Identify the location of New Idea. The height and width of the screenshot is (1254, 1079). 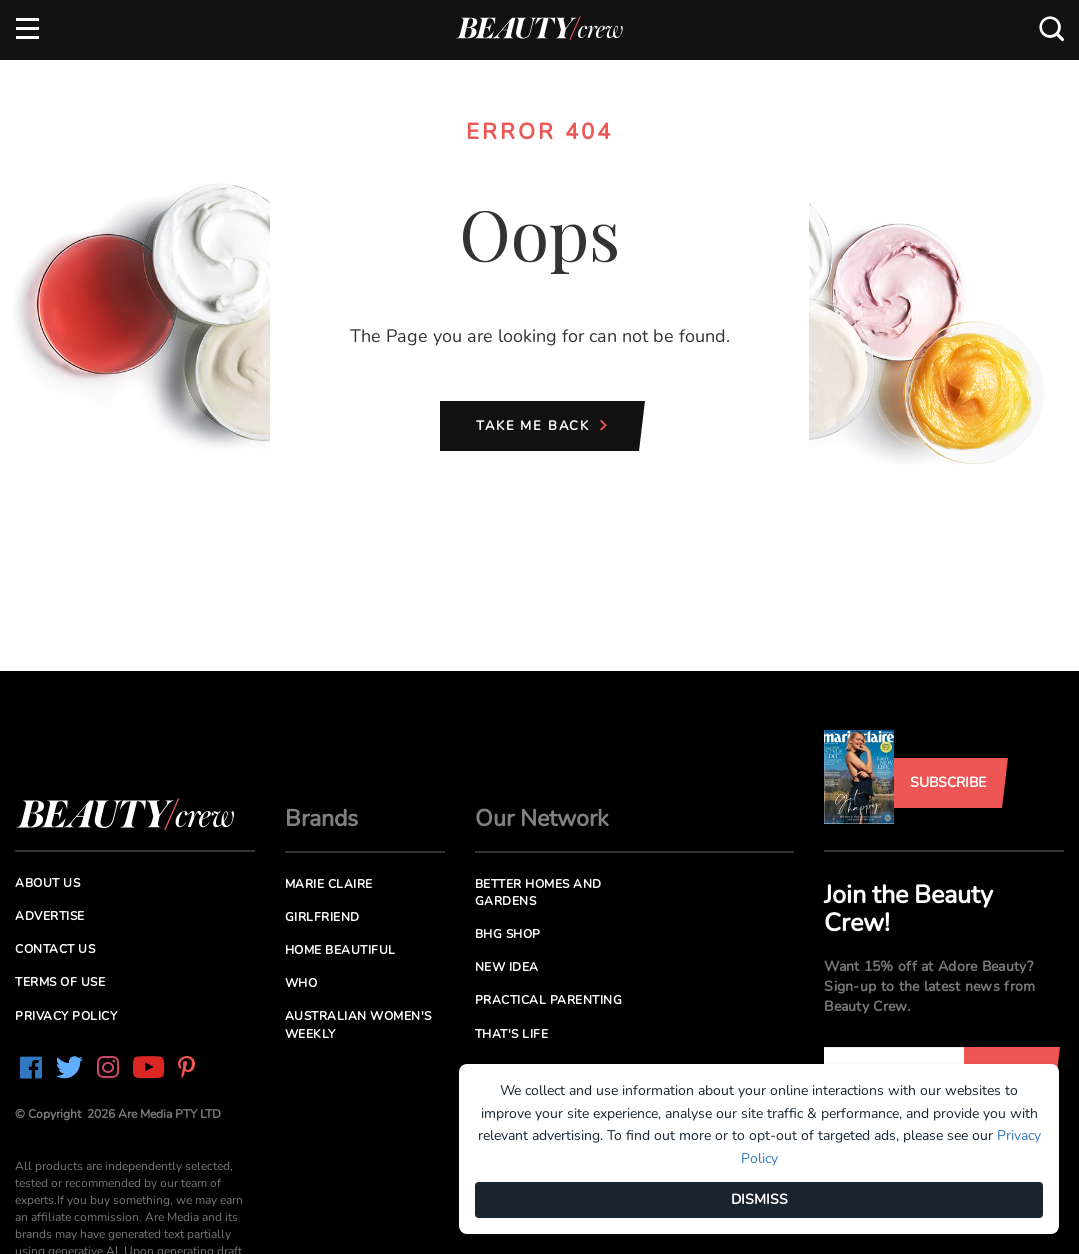
(507, 967).